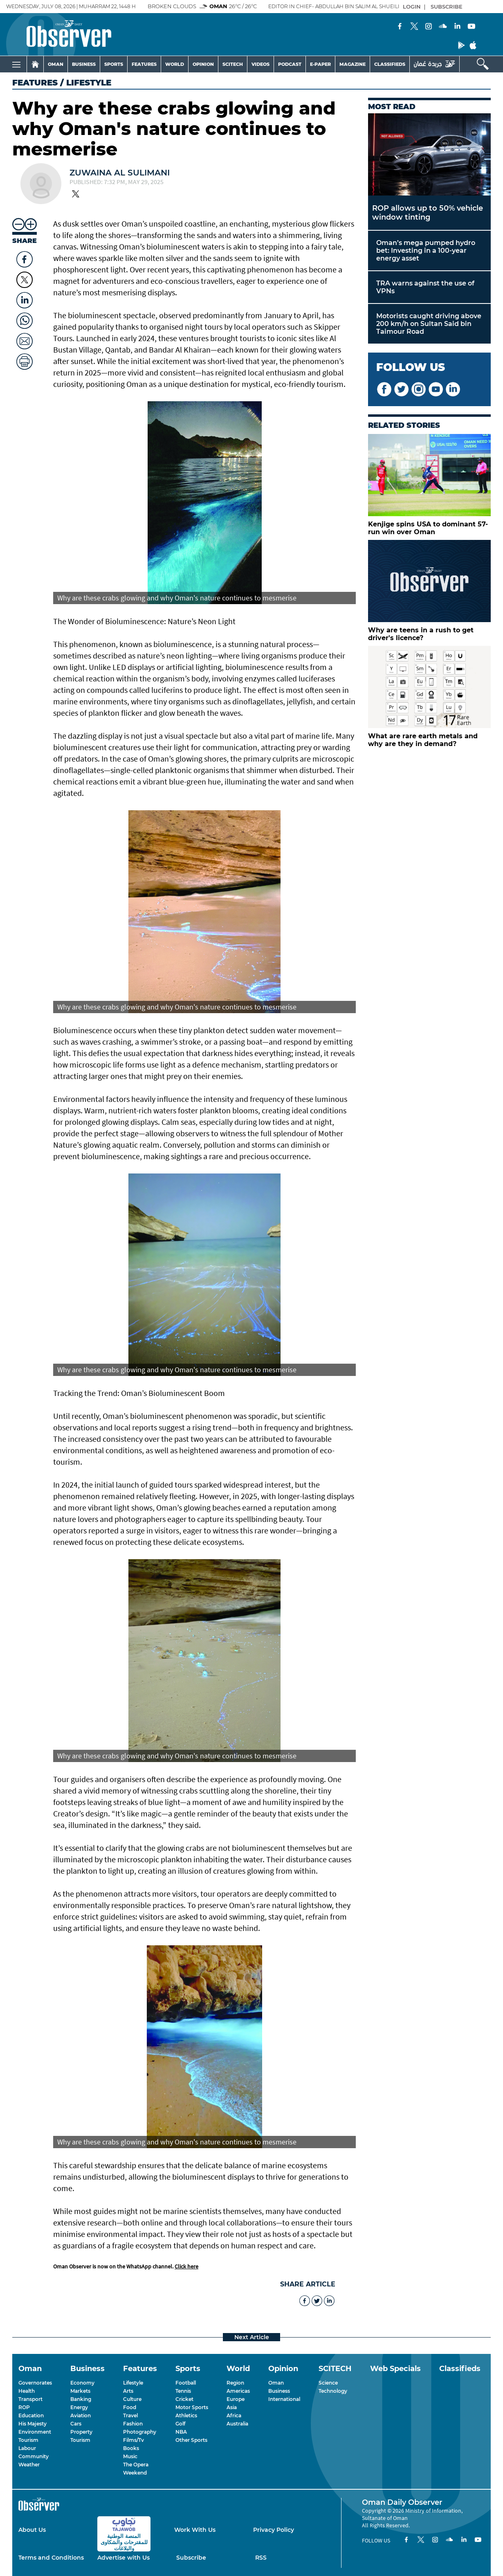 Image resolution: width=503 pixels, height=2576 pixels. Describe the element at coordinates (75, 2424) in the screenshot. I see `Cars` at that location.